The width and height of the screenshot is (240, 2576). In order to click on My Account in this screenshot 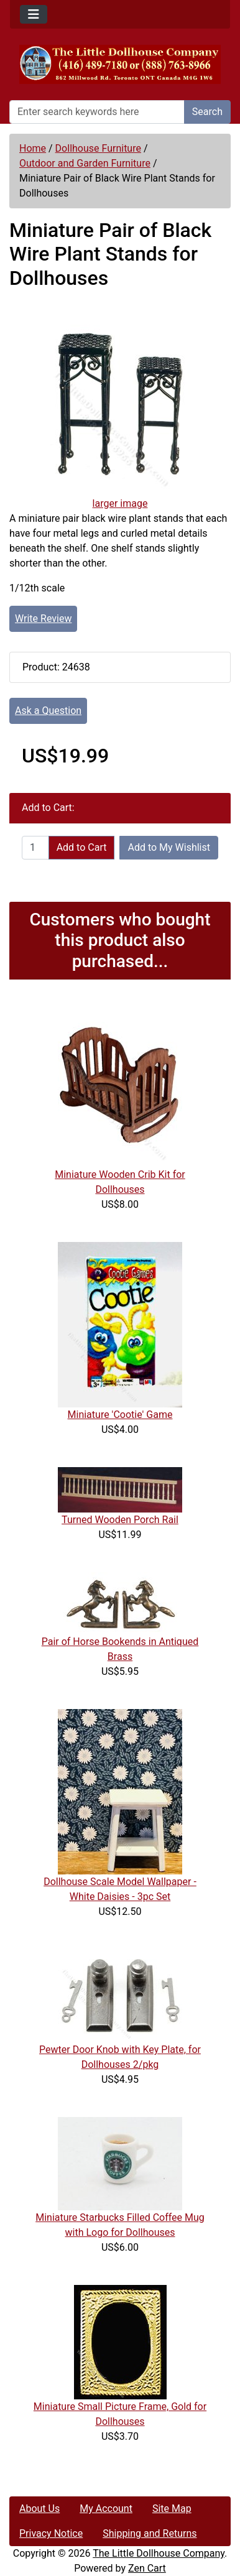, I will do `click(106, 2508)`.